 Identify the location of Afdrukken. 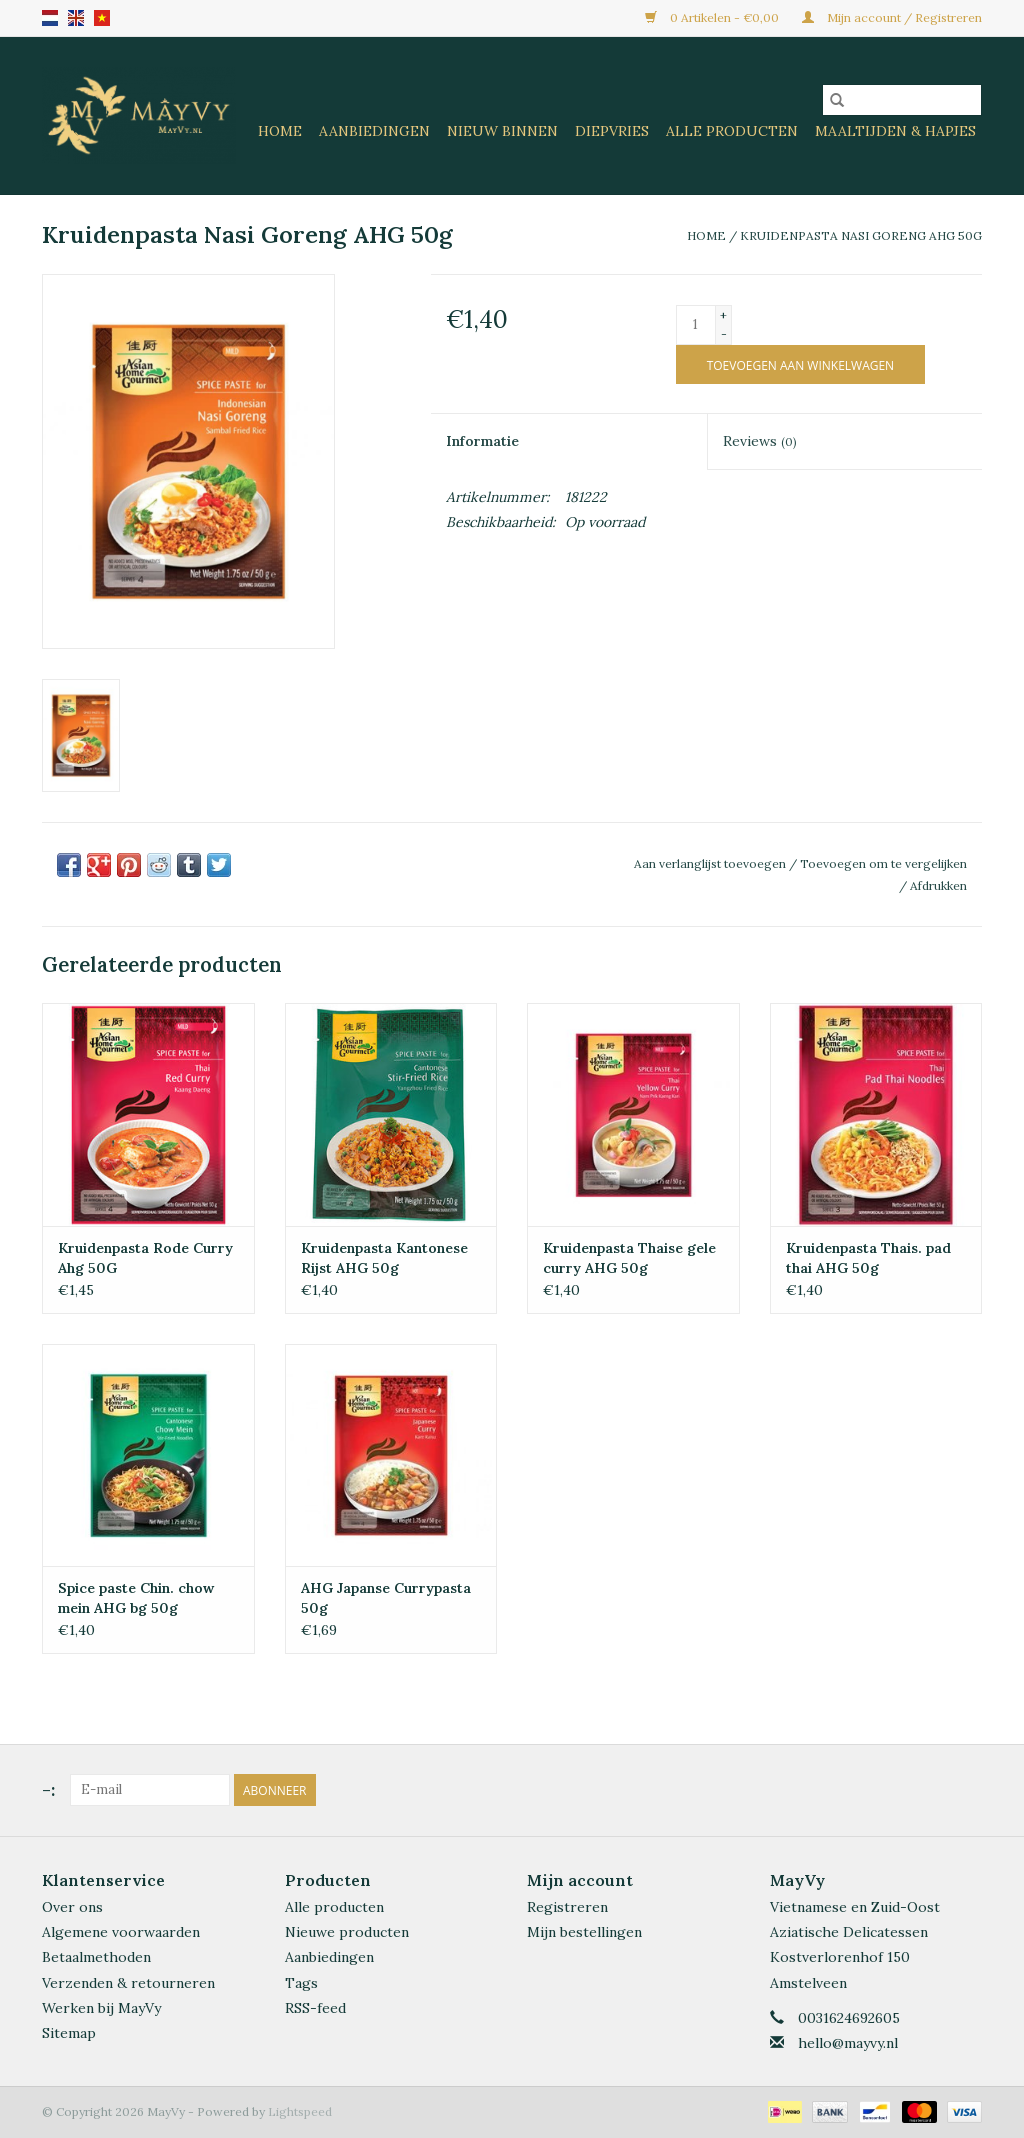
(938, 885).